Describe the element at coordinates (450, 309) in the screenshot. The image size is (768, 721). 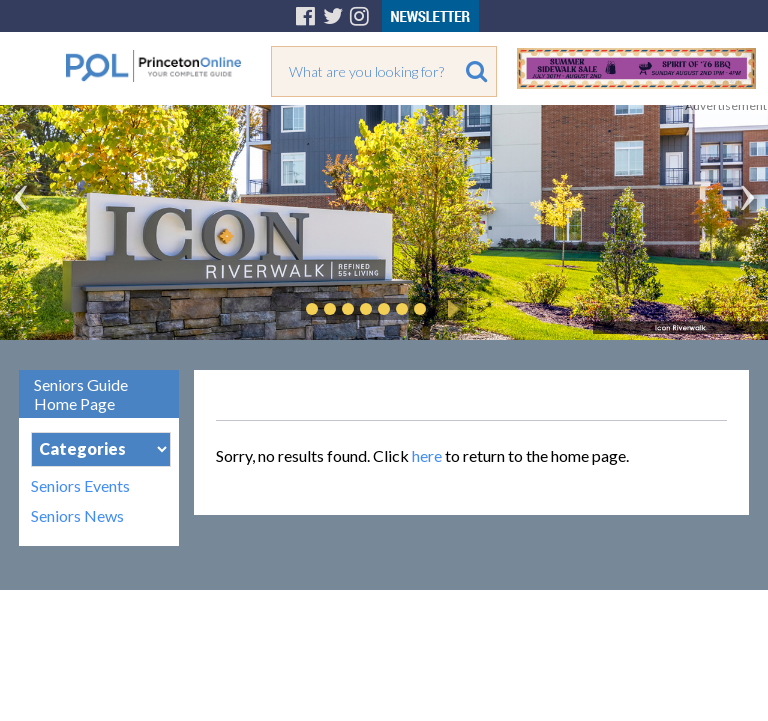
I see `Play` at that location.